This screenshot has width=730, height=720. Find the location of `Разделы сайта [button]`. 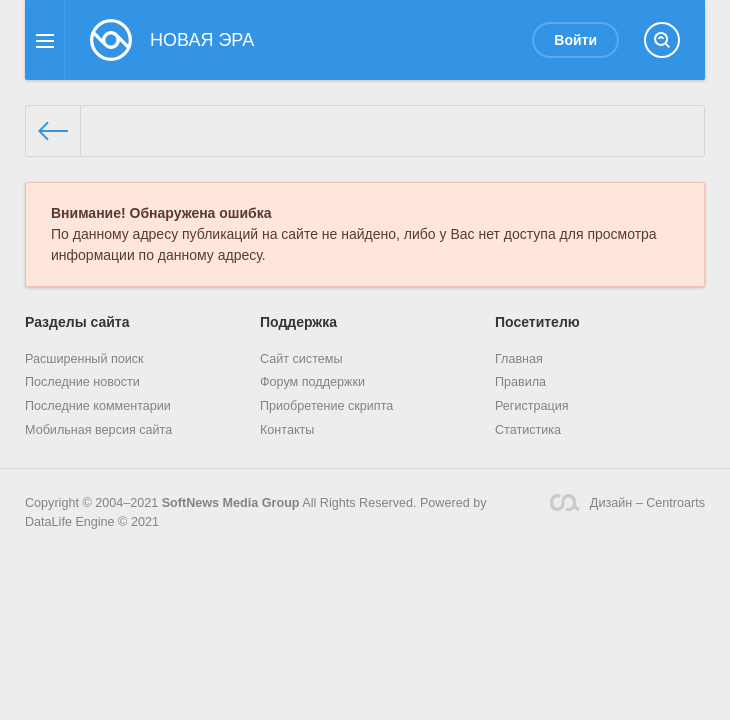

Разделы сайта [button] is located at coordinates (77, 322).